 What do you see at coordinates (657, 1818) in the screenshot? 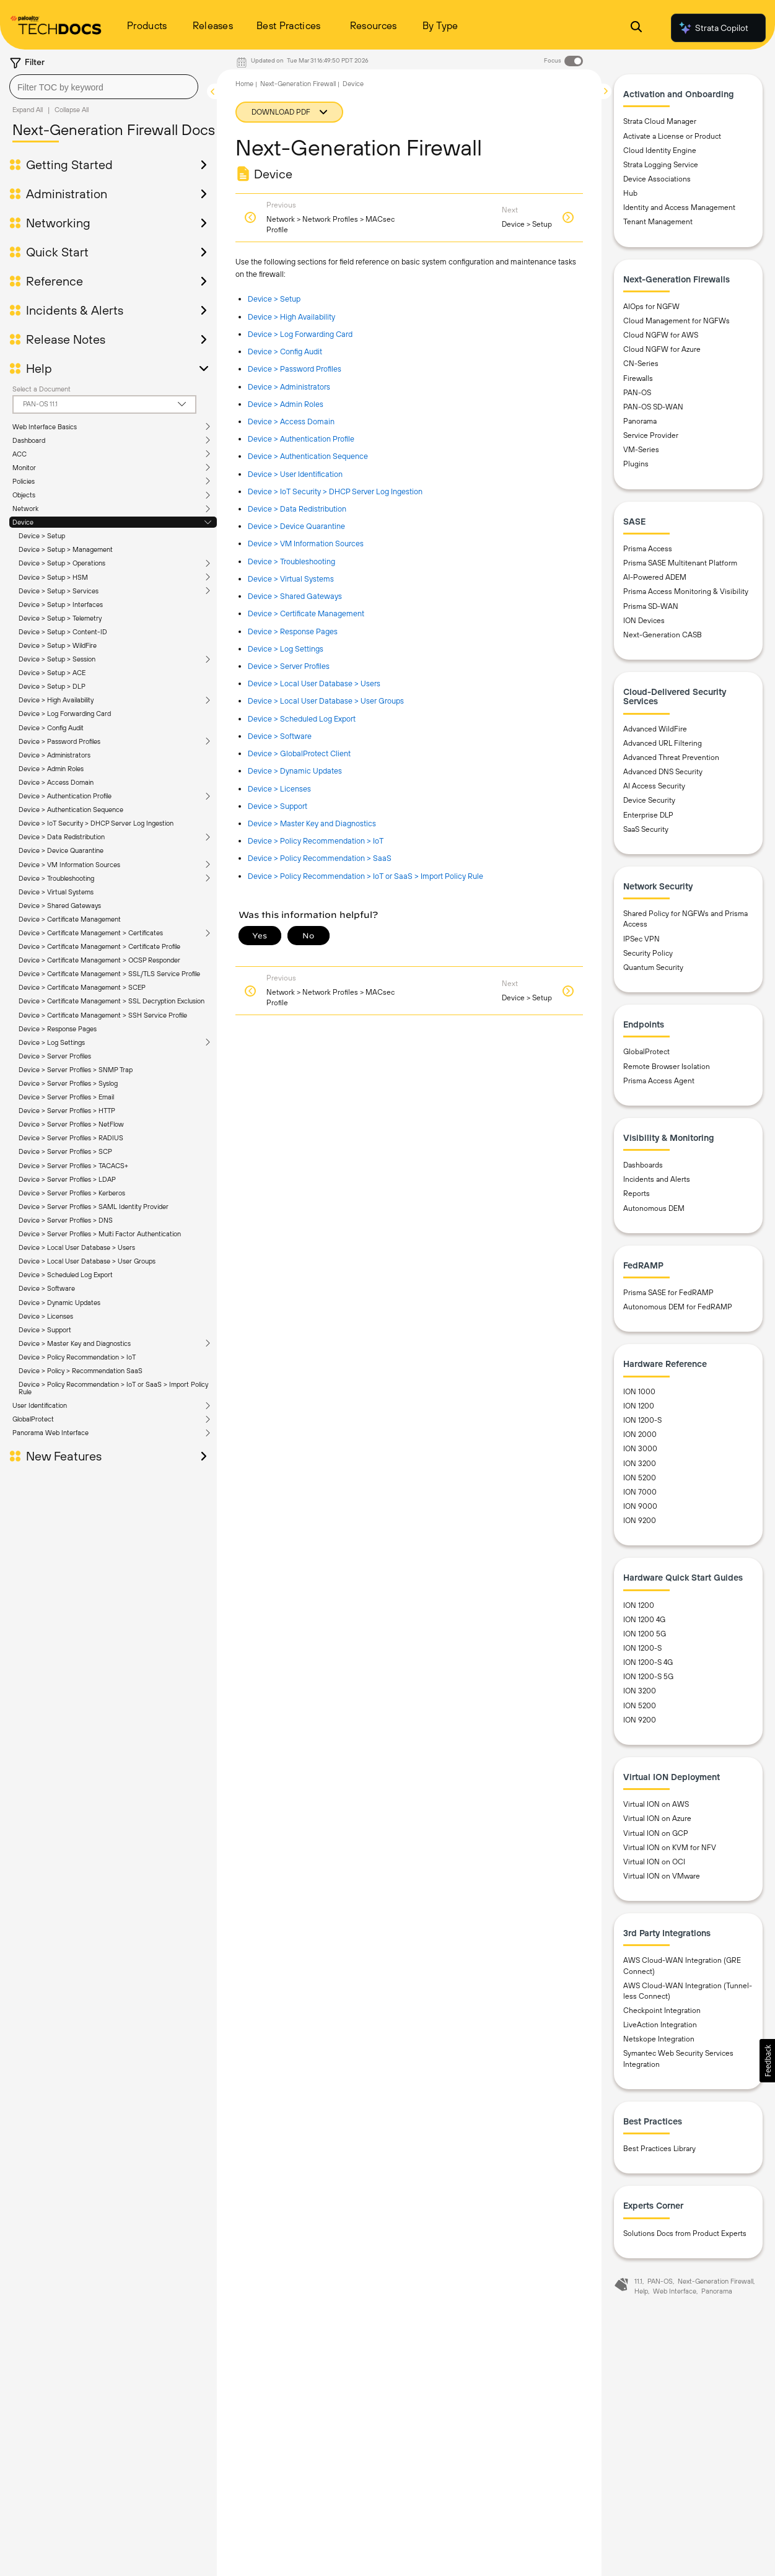
I see `Virtual ION on Azure` at bounding box center [657, 1818].